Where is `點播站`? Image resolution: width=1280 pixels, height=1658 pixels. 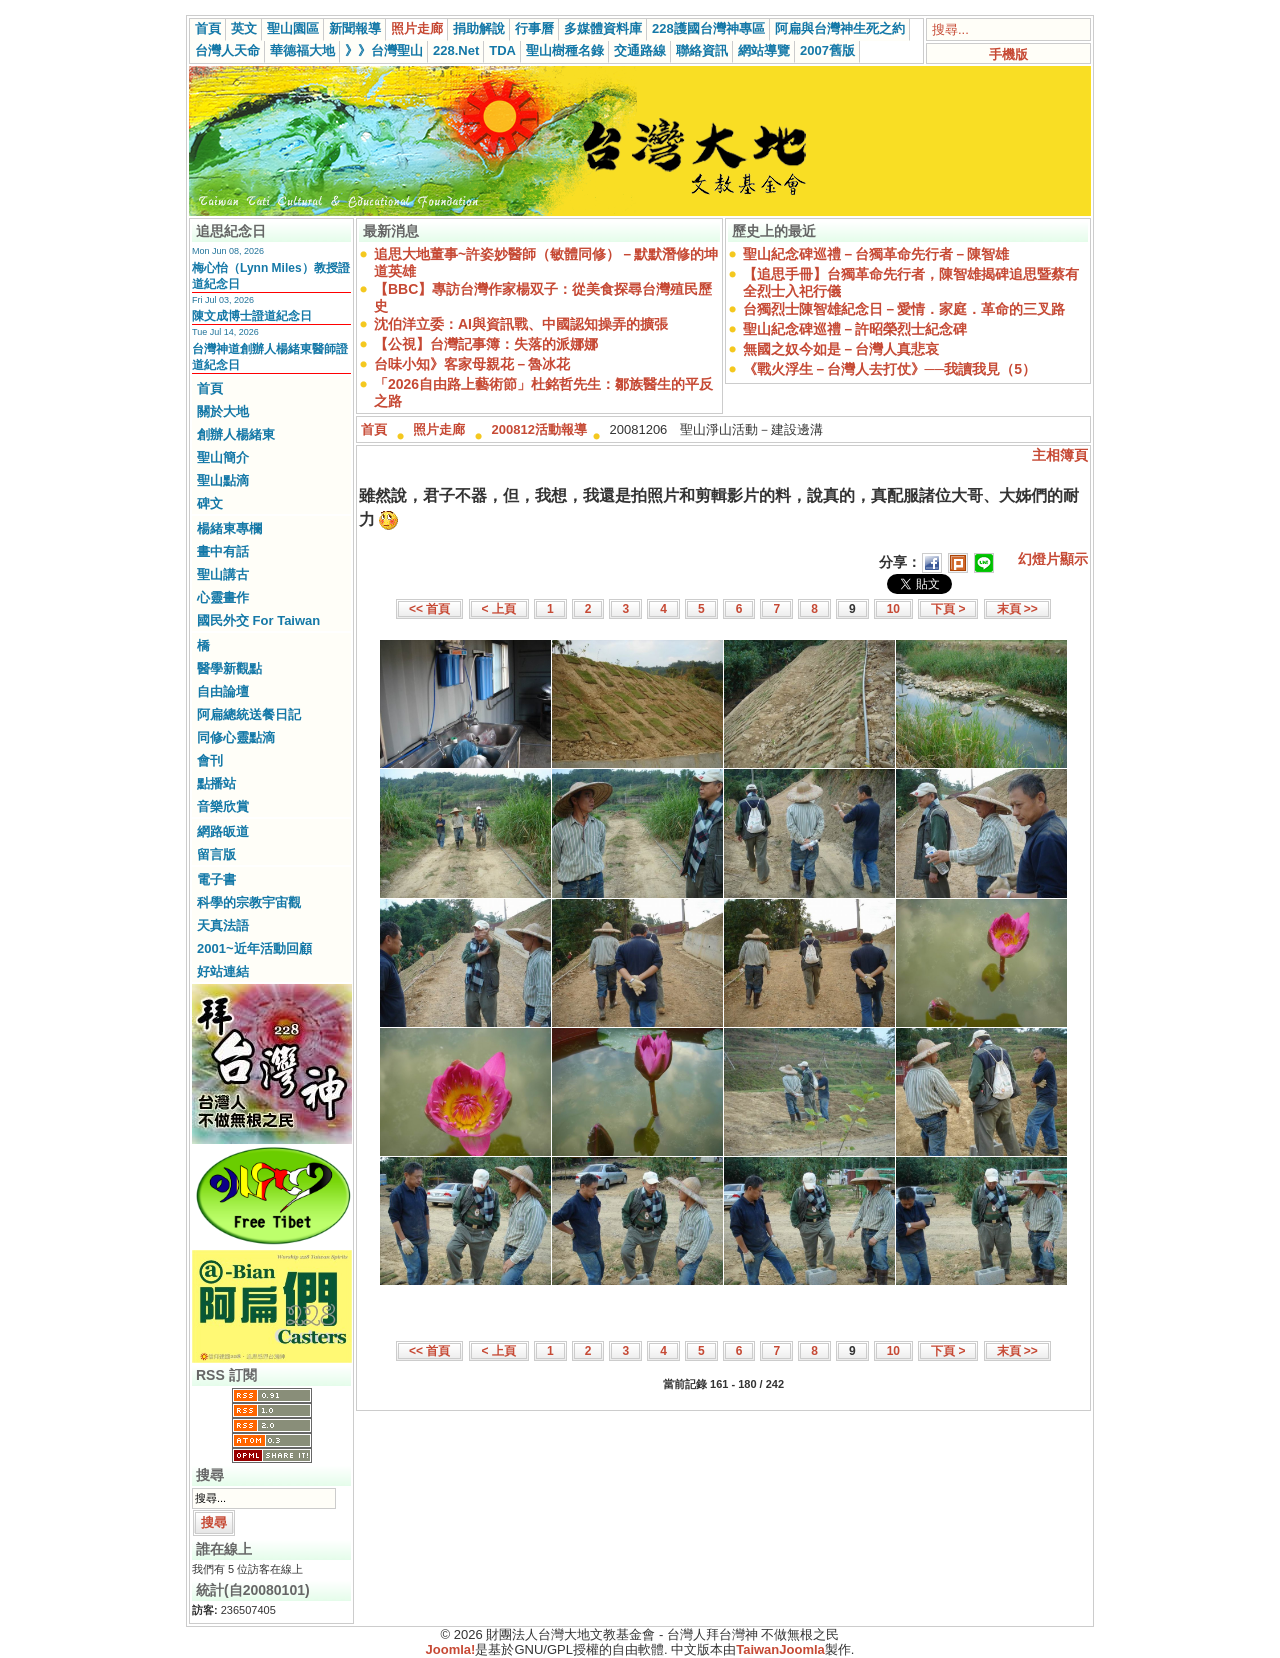 點播站 is located at coordinates (216, 783).